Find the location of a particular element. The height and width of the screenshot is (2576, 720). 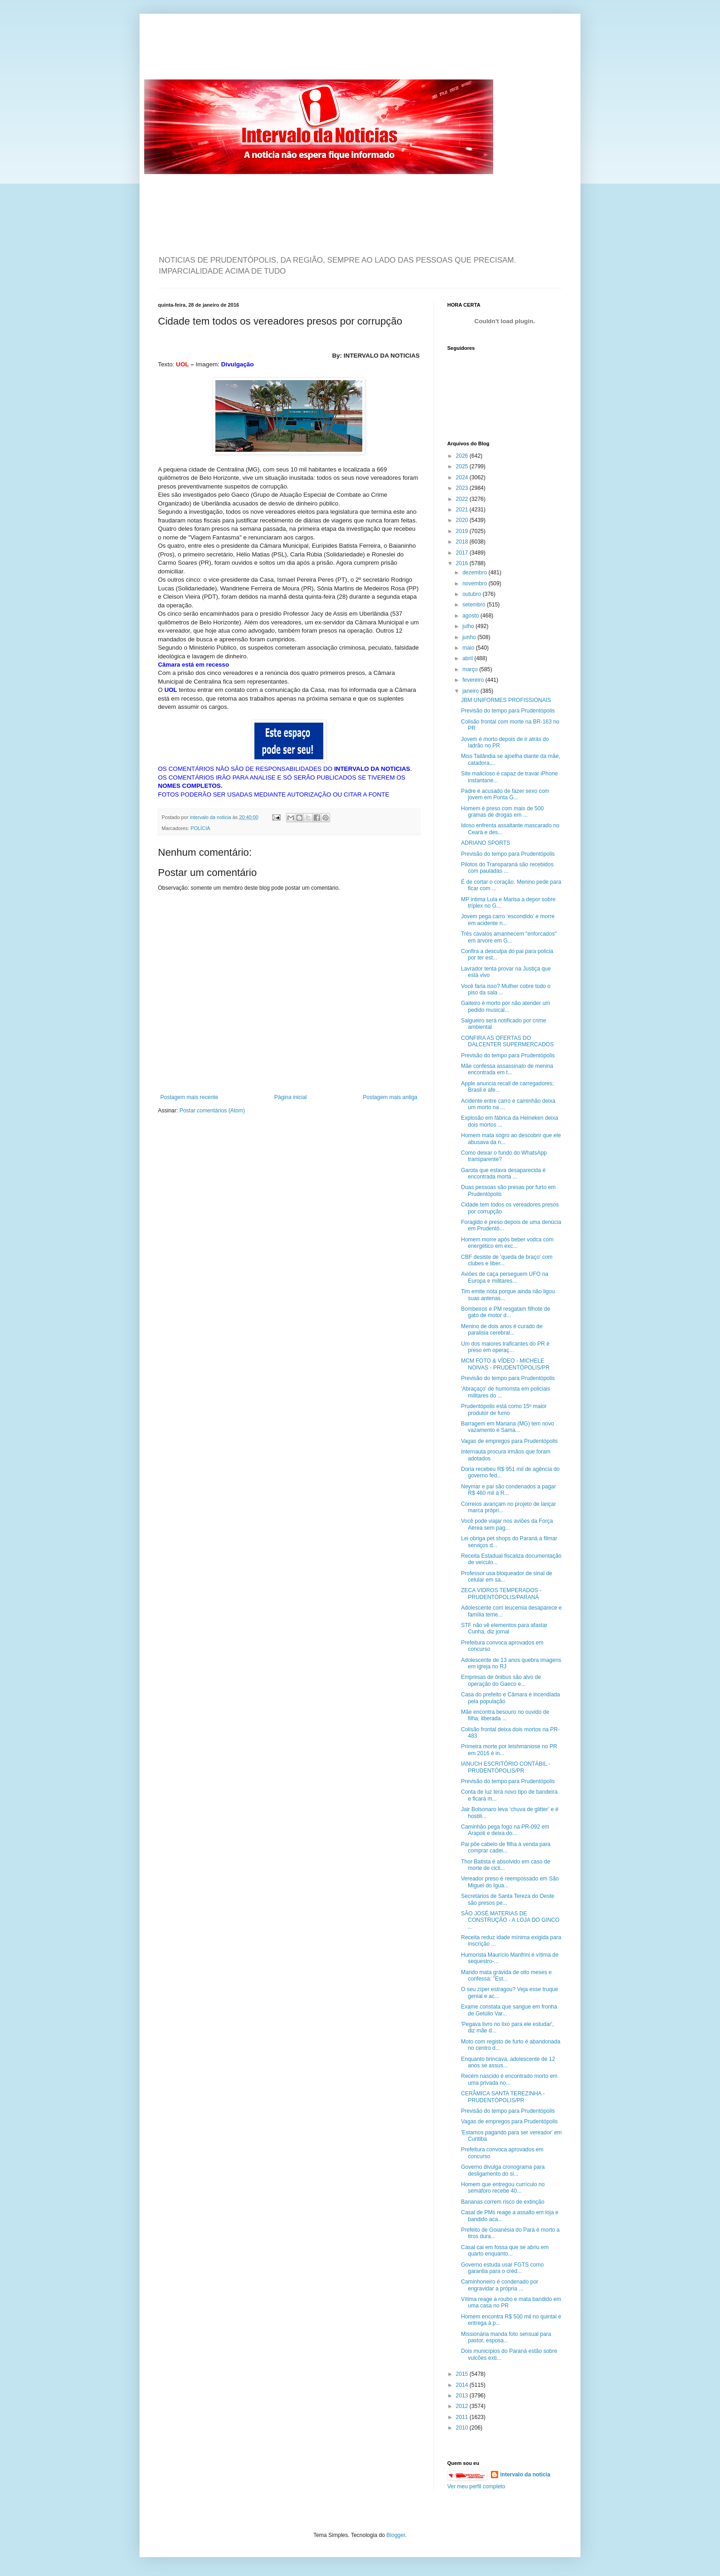

2019 is located at coordinates (463, 531).